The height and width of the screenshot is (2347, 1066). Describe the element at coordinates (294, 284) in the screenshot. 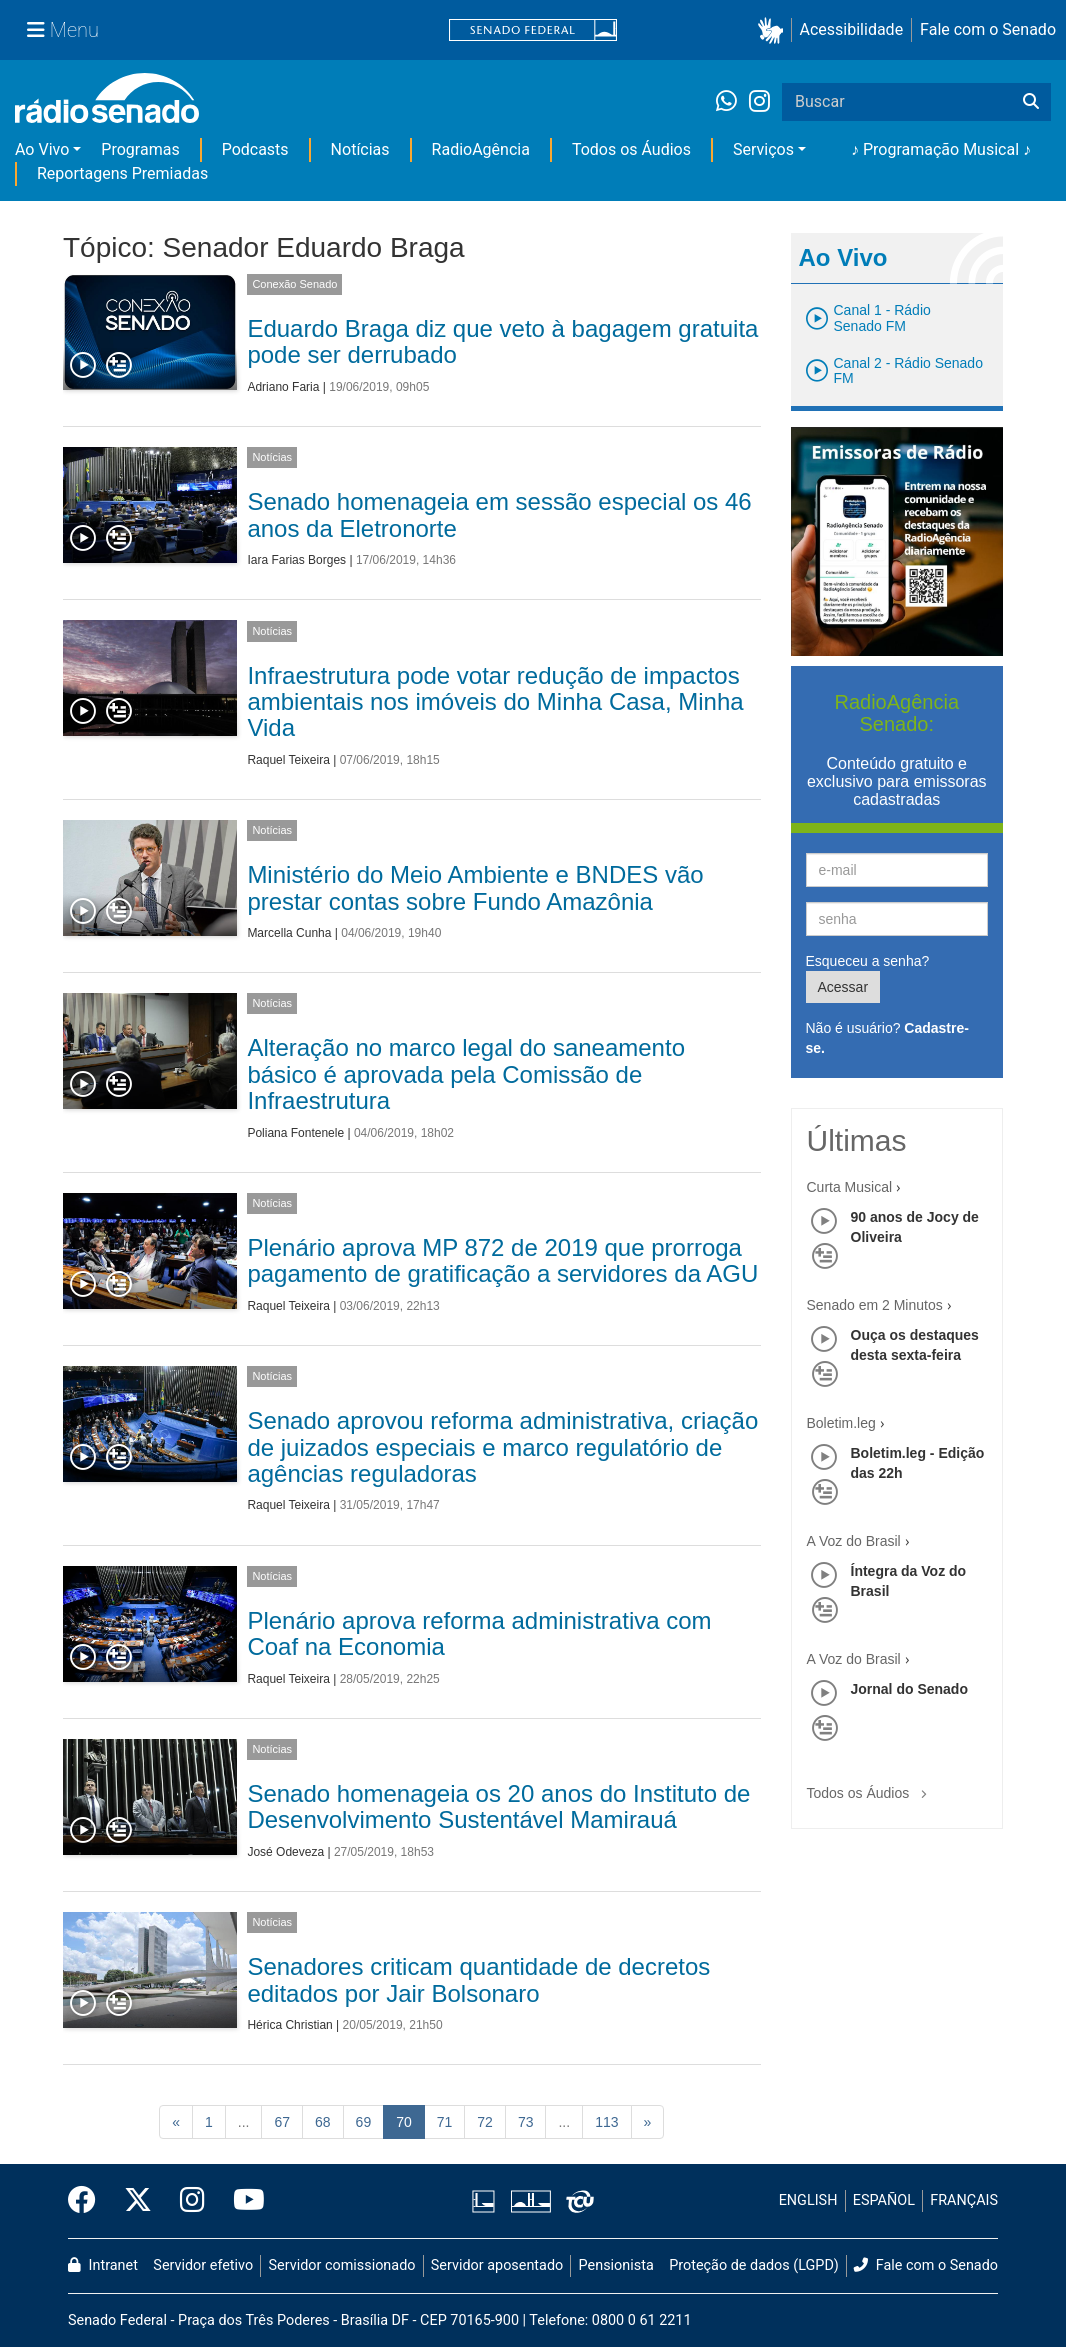

I see `Conexão Senado` at that location.